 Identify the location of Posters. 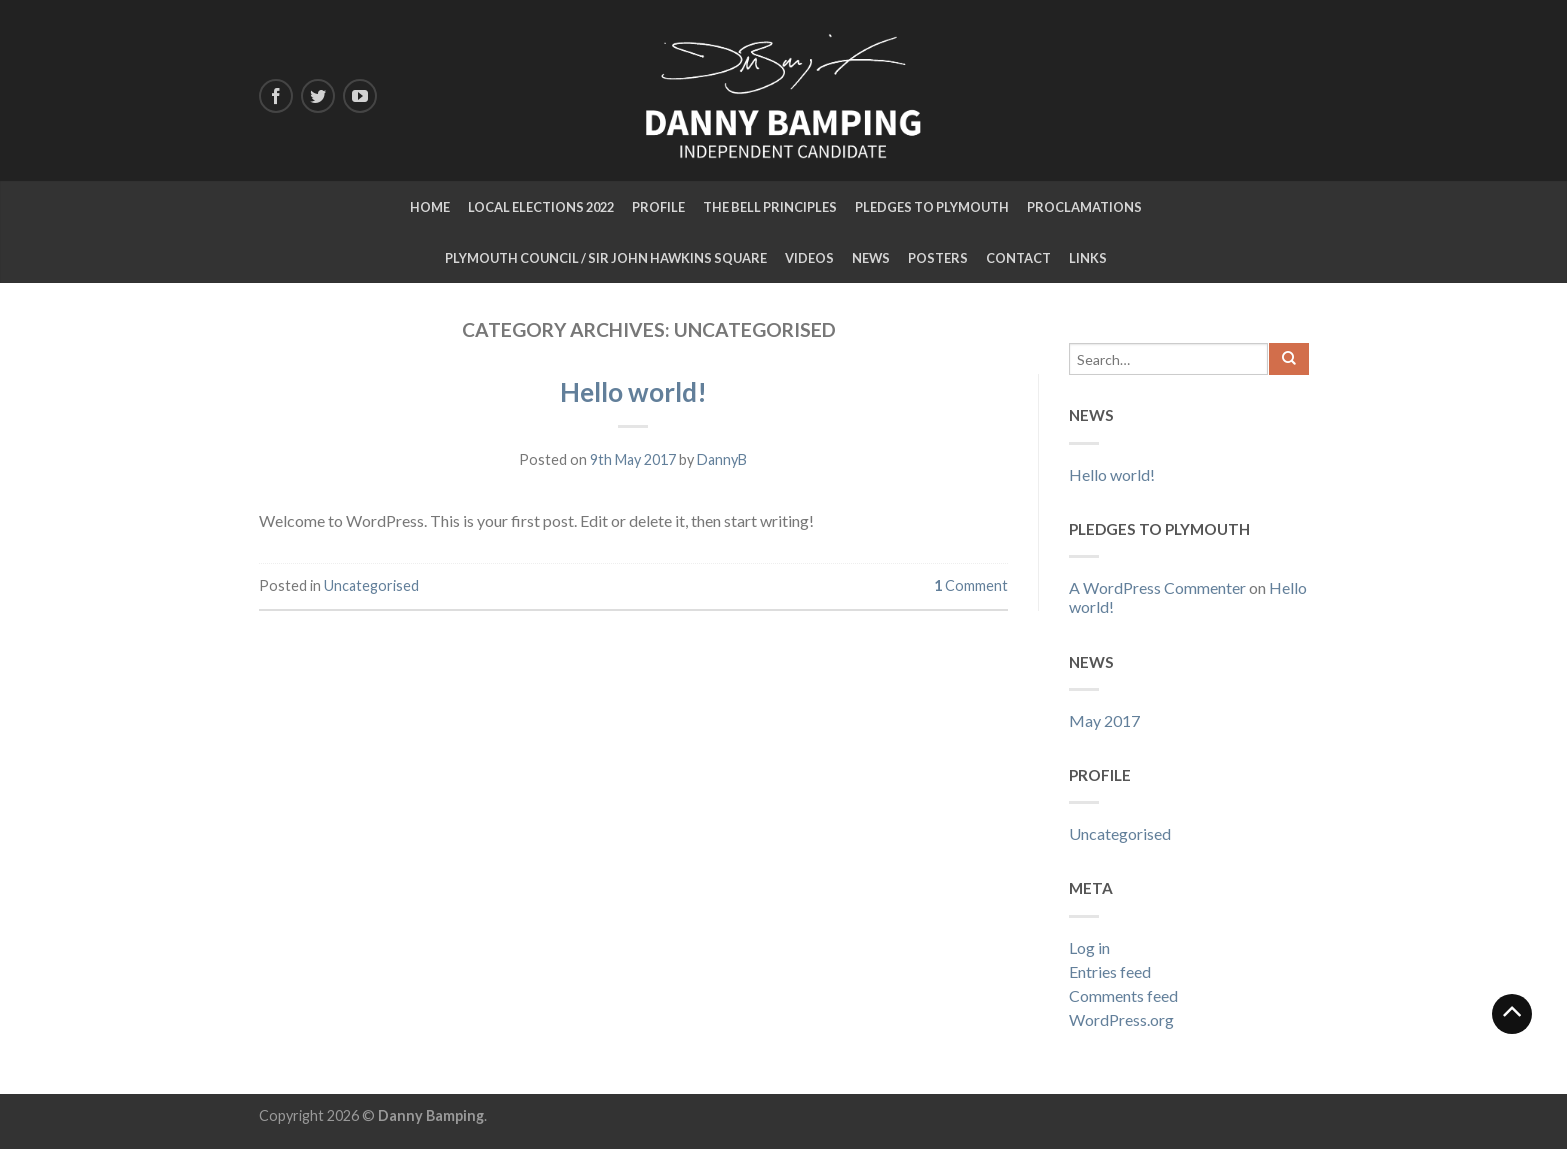
(938, 258).